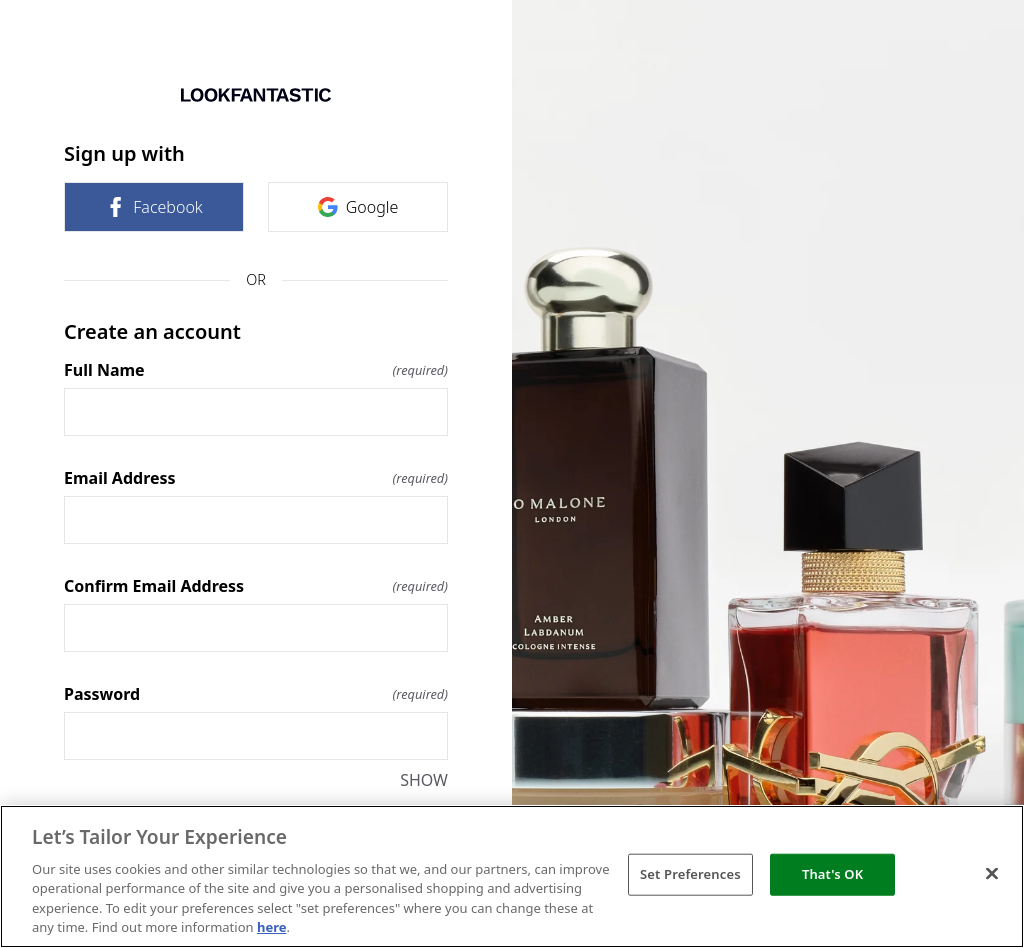 Image resolution: width=1024 pixels, height=948 pixels. I want to click on Set Preferences [Set Preferences, Opens the preference center dialog], so click(690, 874).